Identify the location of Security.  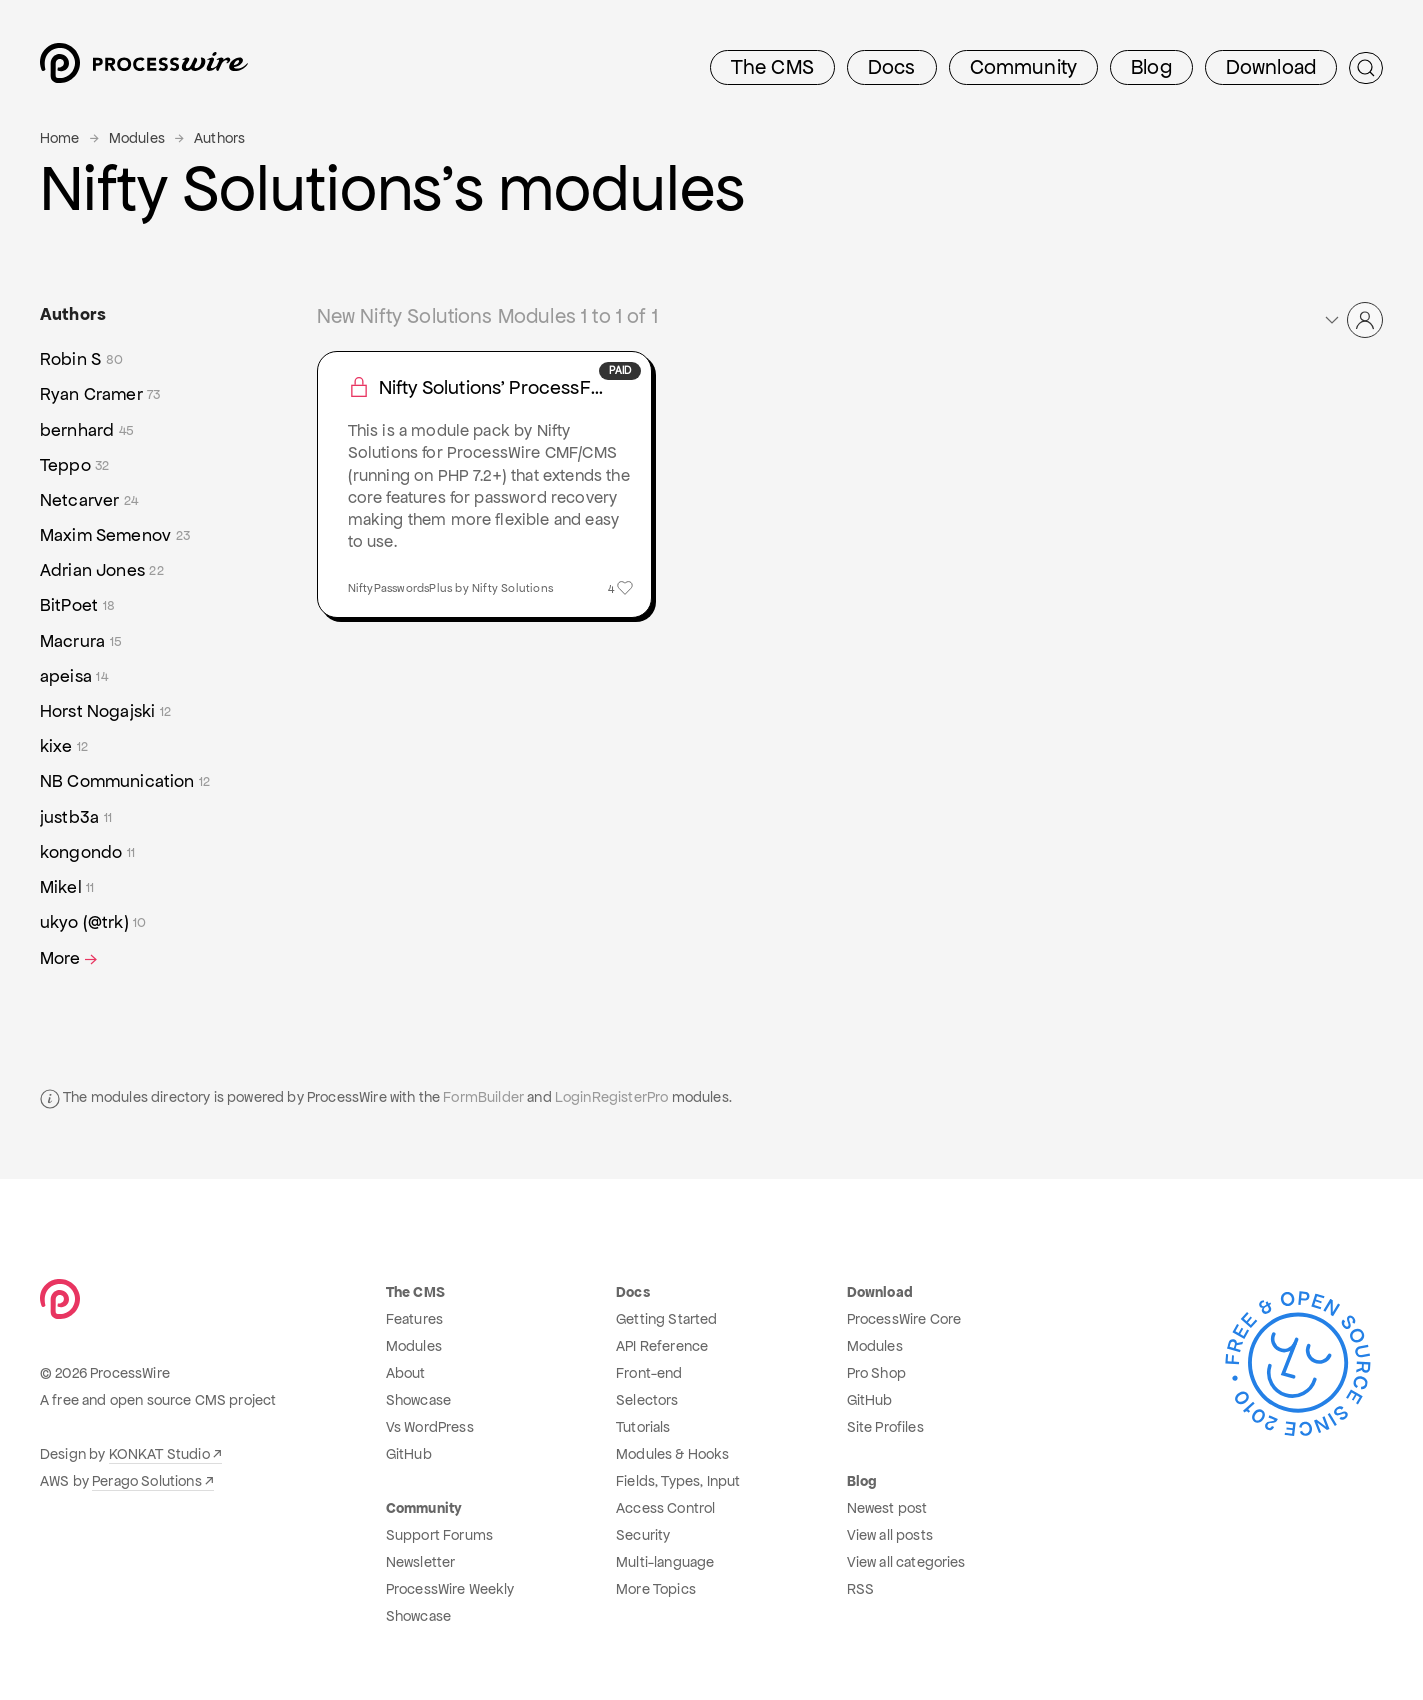
(643, 1535).